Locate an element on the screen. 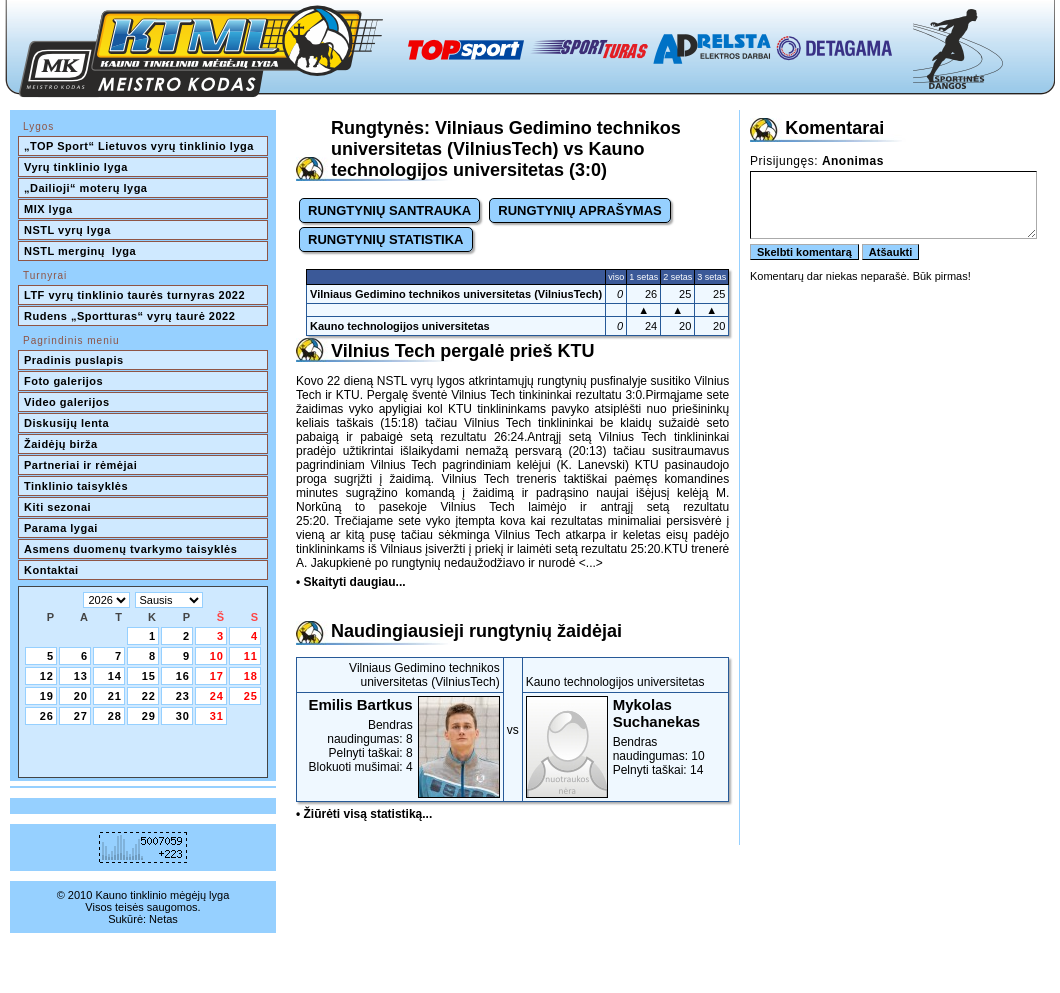 The image size is (1060, 993). Partneriai ir rėmėjai is located at coordinates (80, 465).